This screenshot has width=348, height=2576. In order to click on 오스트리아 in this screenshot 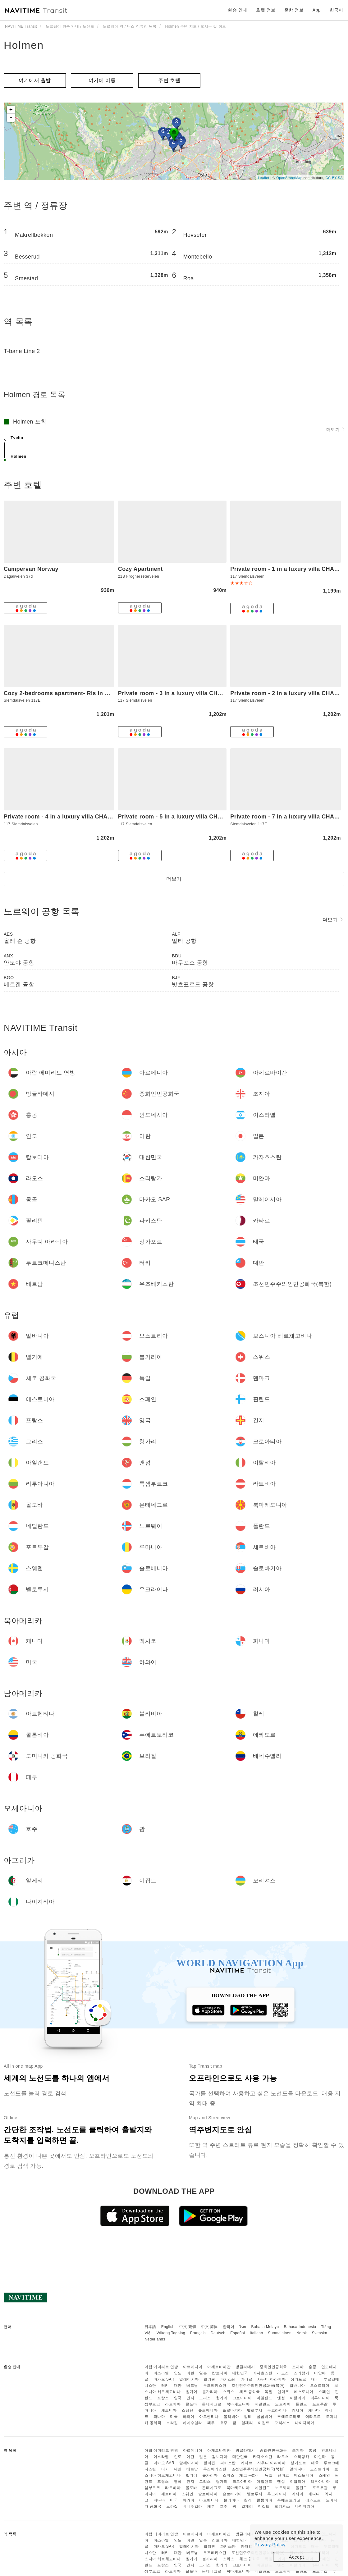, I will do `click(320, 2385)`.